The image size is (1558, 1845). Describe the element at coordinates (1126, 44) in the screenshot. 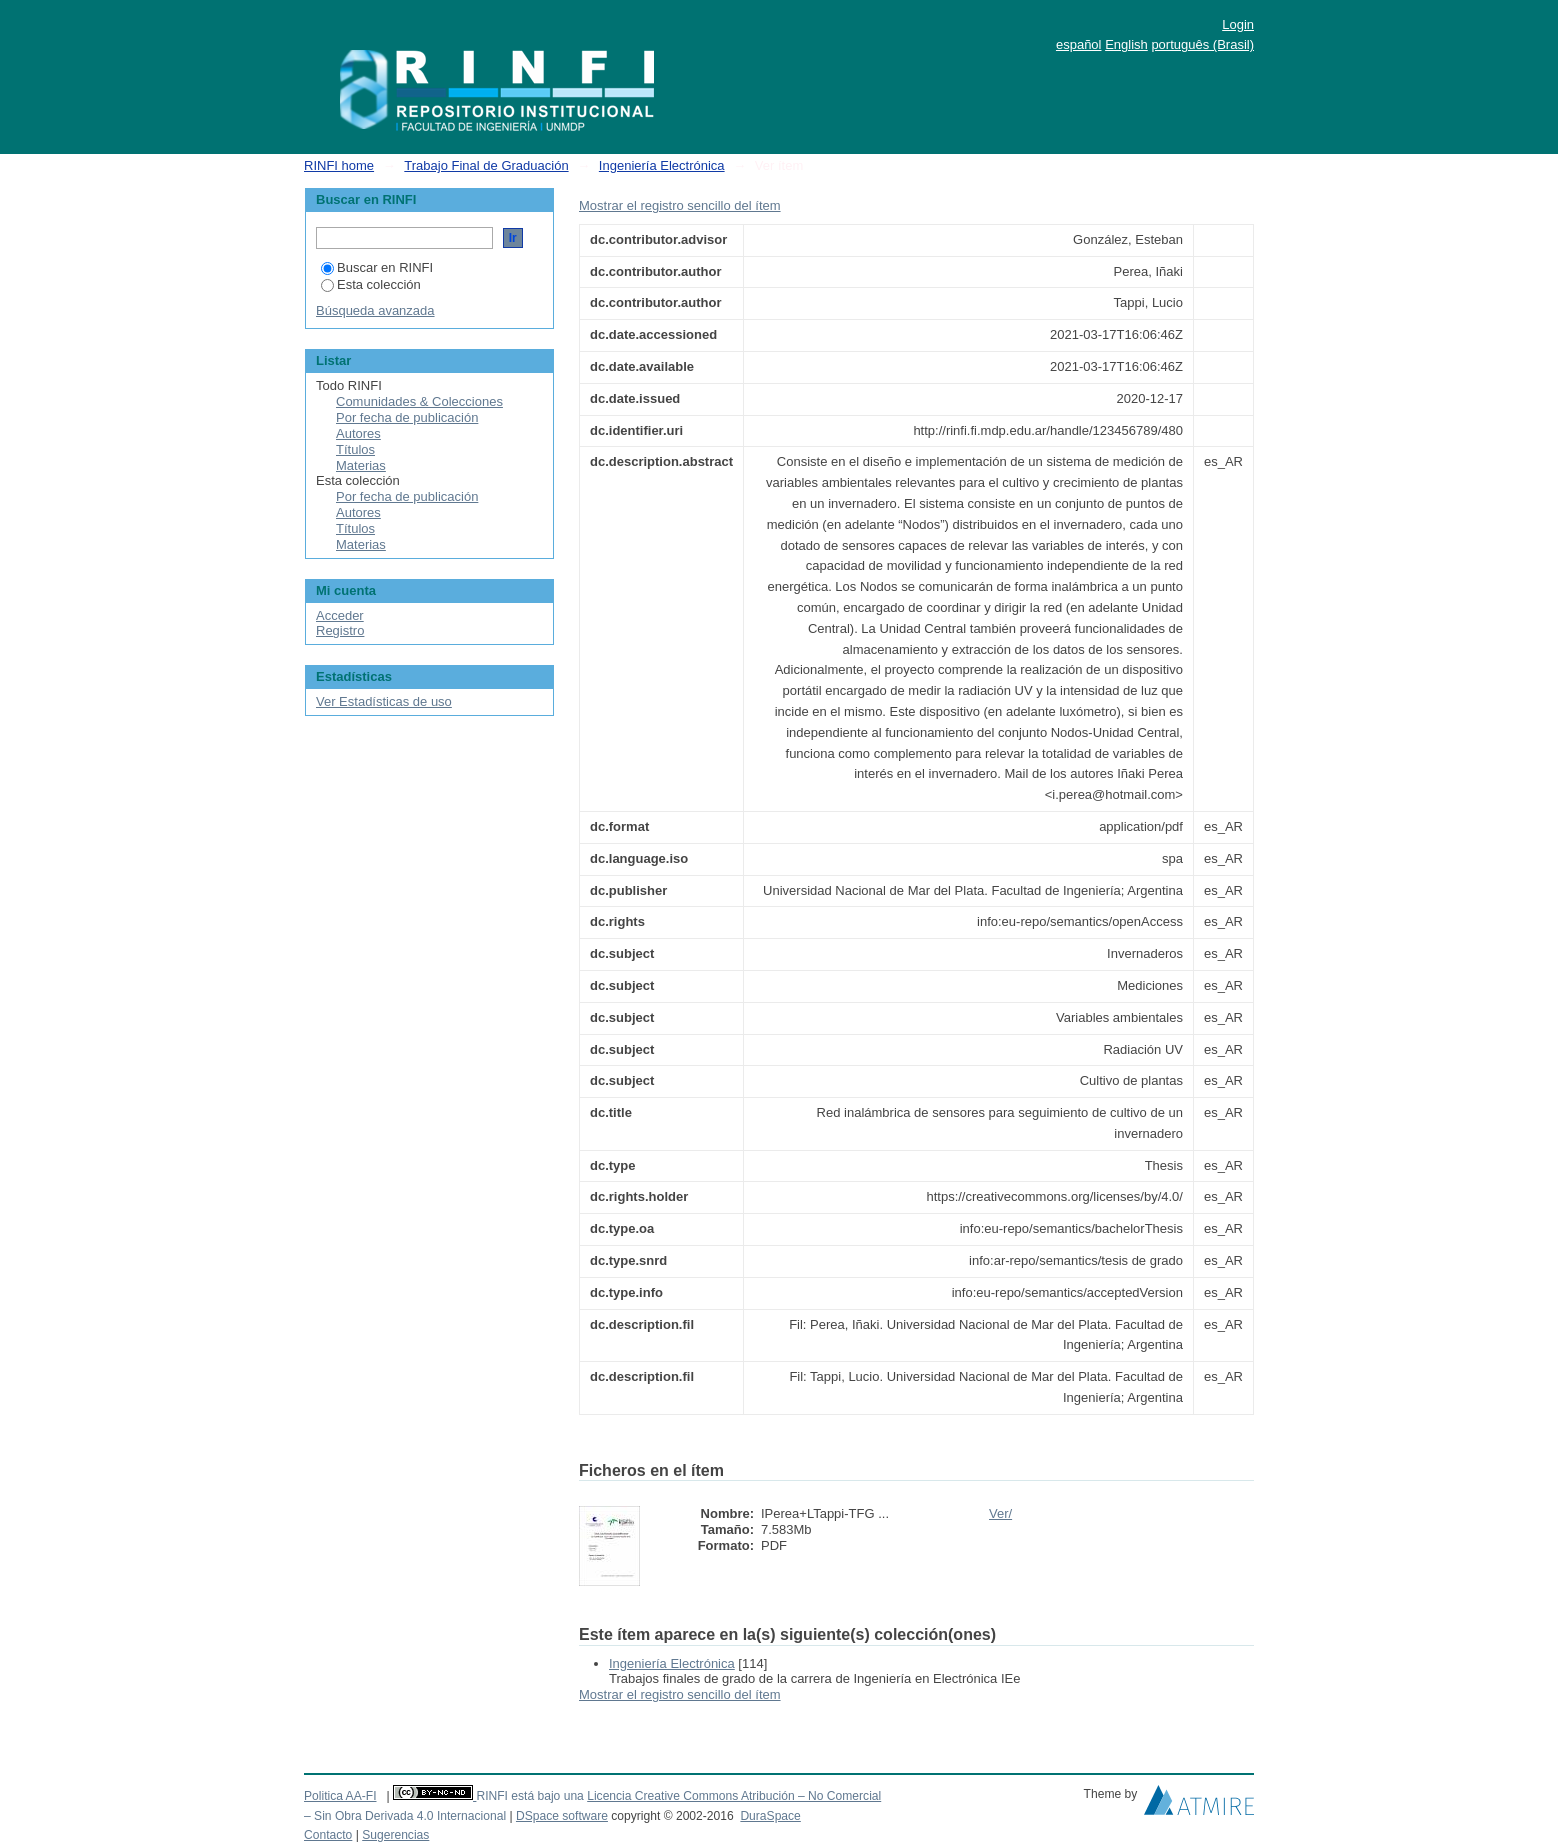

I see `English` at that location.